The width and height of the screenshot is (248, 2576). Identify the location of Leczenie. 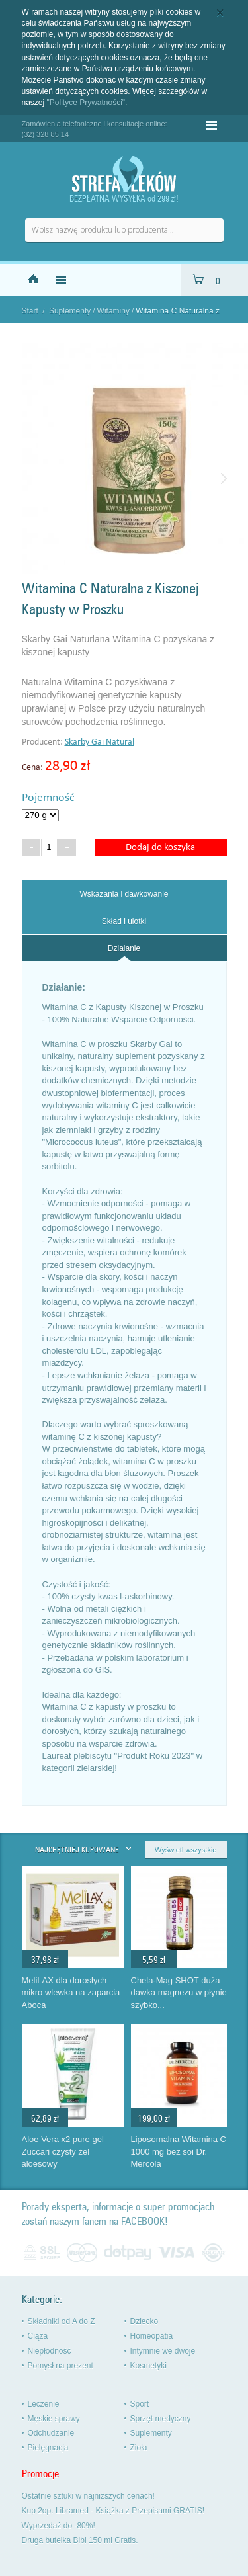
(44, 2404).